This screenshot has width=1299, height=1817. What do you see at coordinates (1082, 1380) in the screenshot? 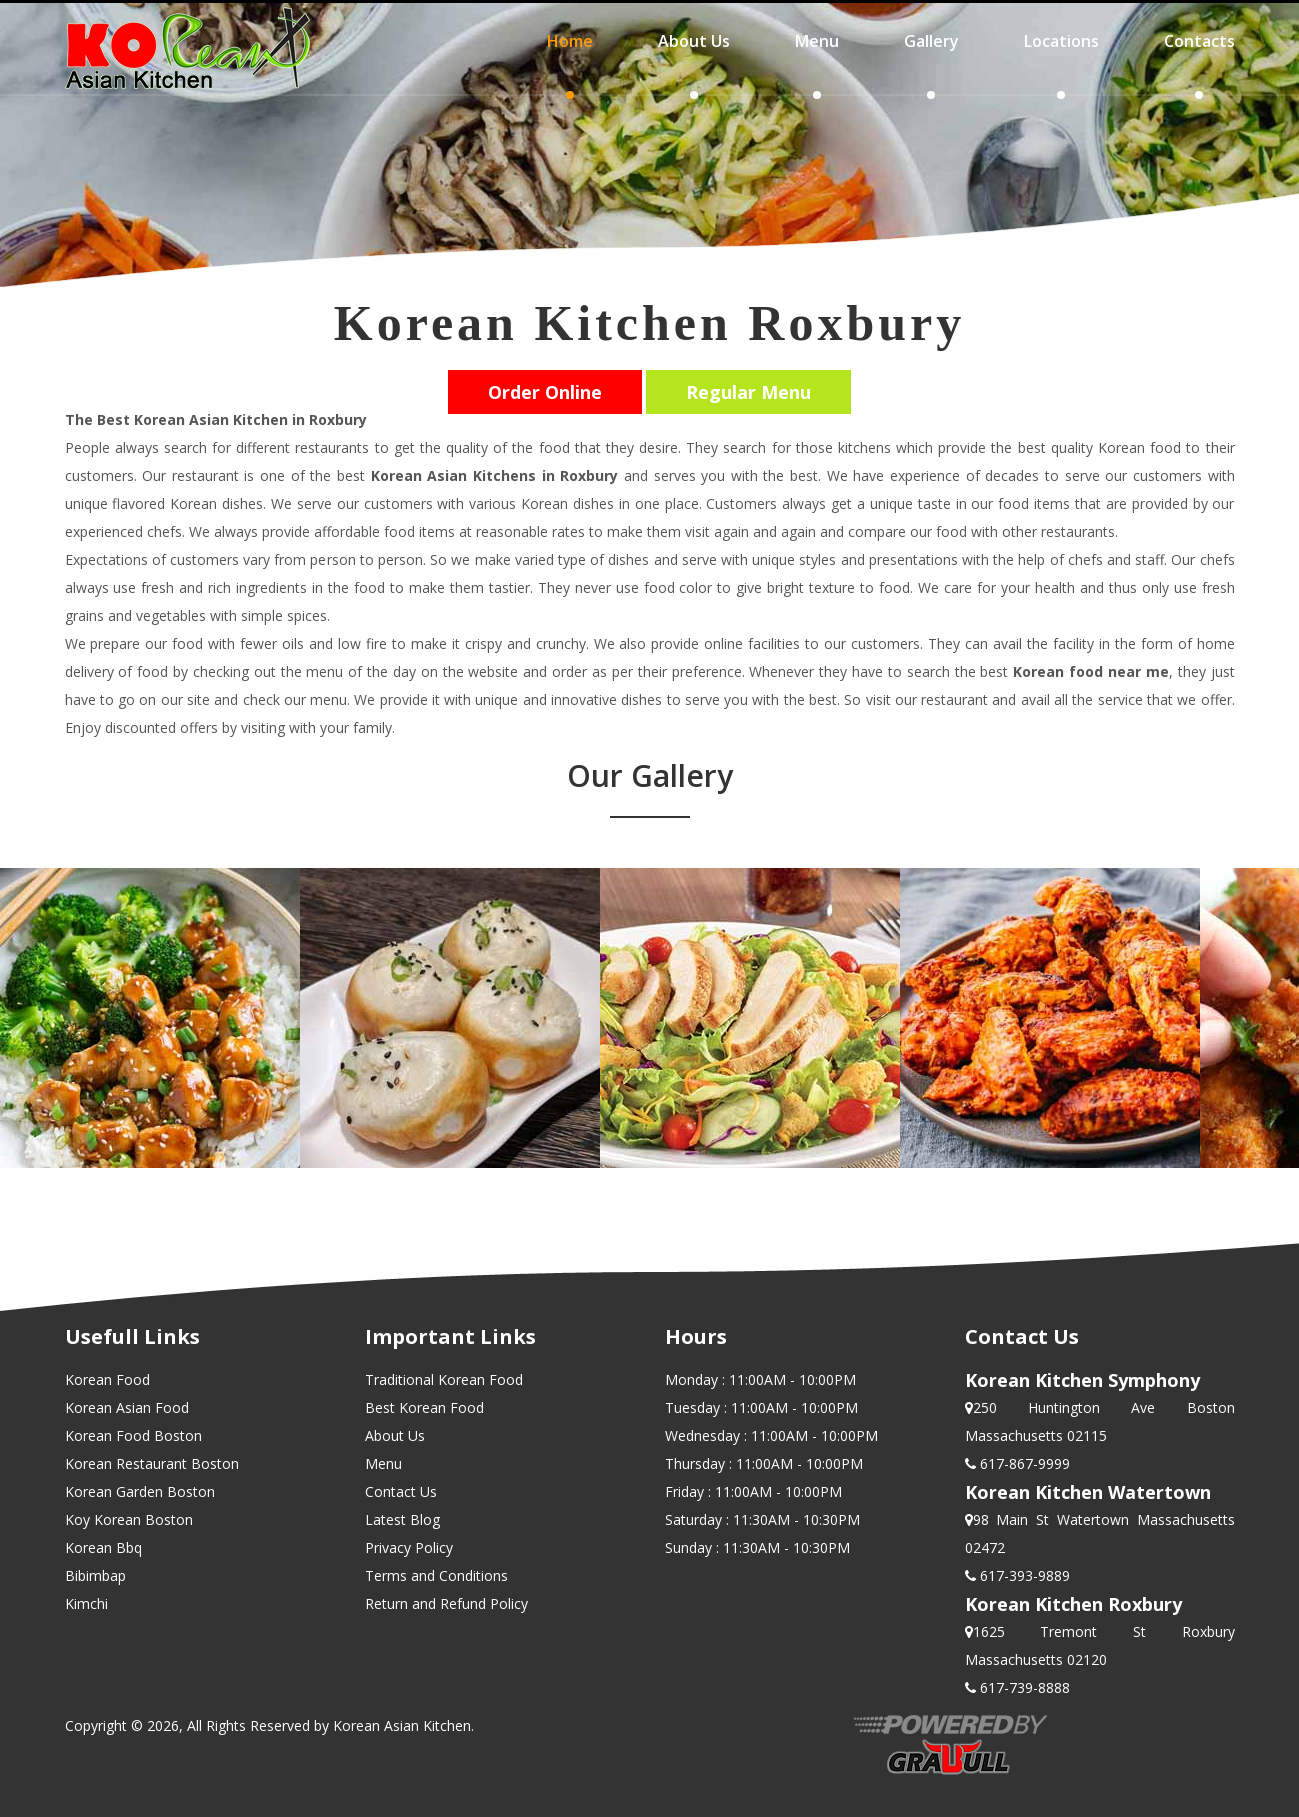
I see `Korean Kitchen Symphony` at bounding box center [1082, 1380].